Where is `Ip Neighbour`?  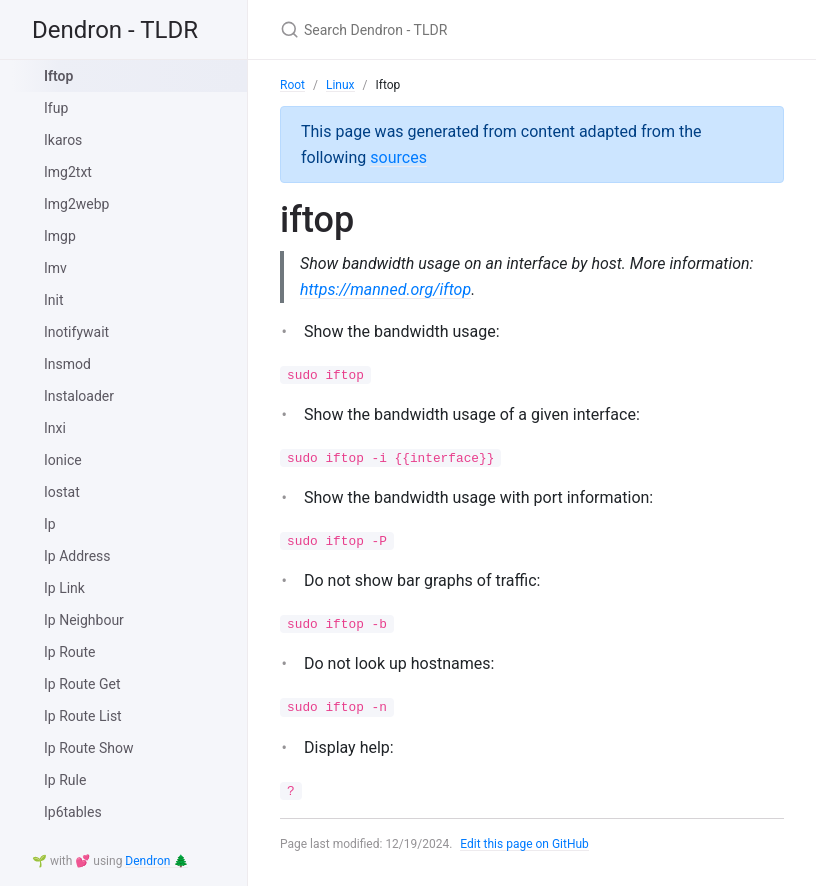
Ip Neighbour is located at coordinates (84, 620).